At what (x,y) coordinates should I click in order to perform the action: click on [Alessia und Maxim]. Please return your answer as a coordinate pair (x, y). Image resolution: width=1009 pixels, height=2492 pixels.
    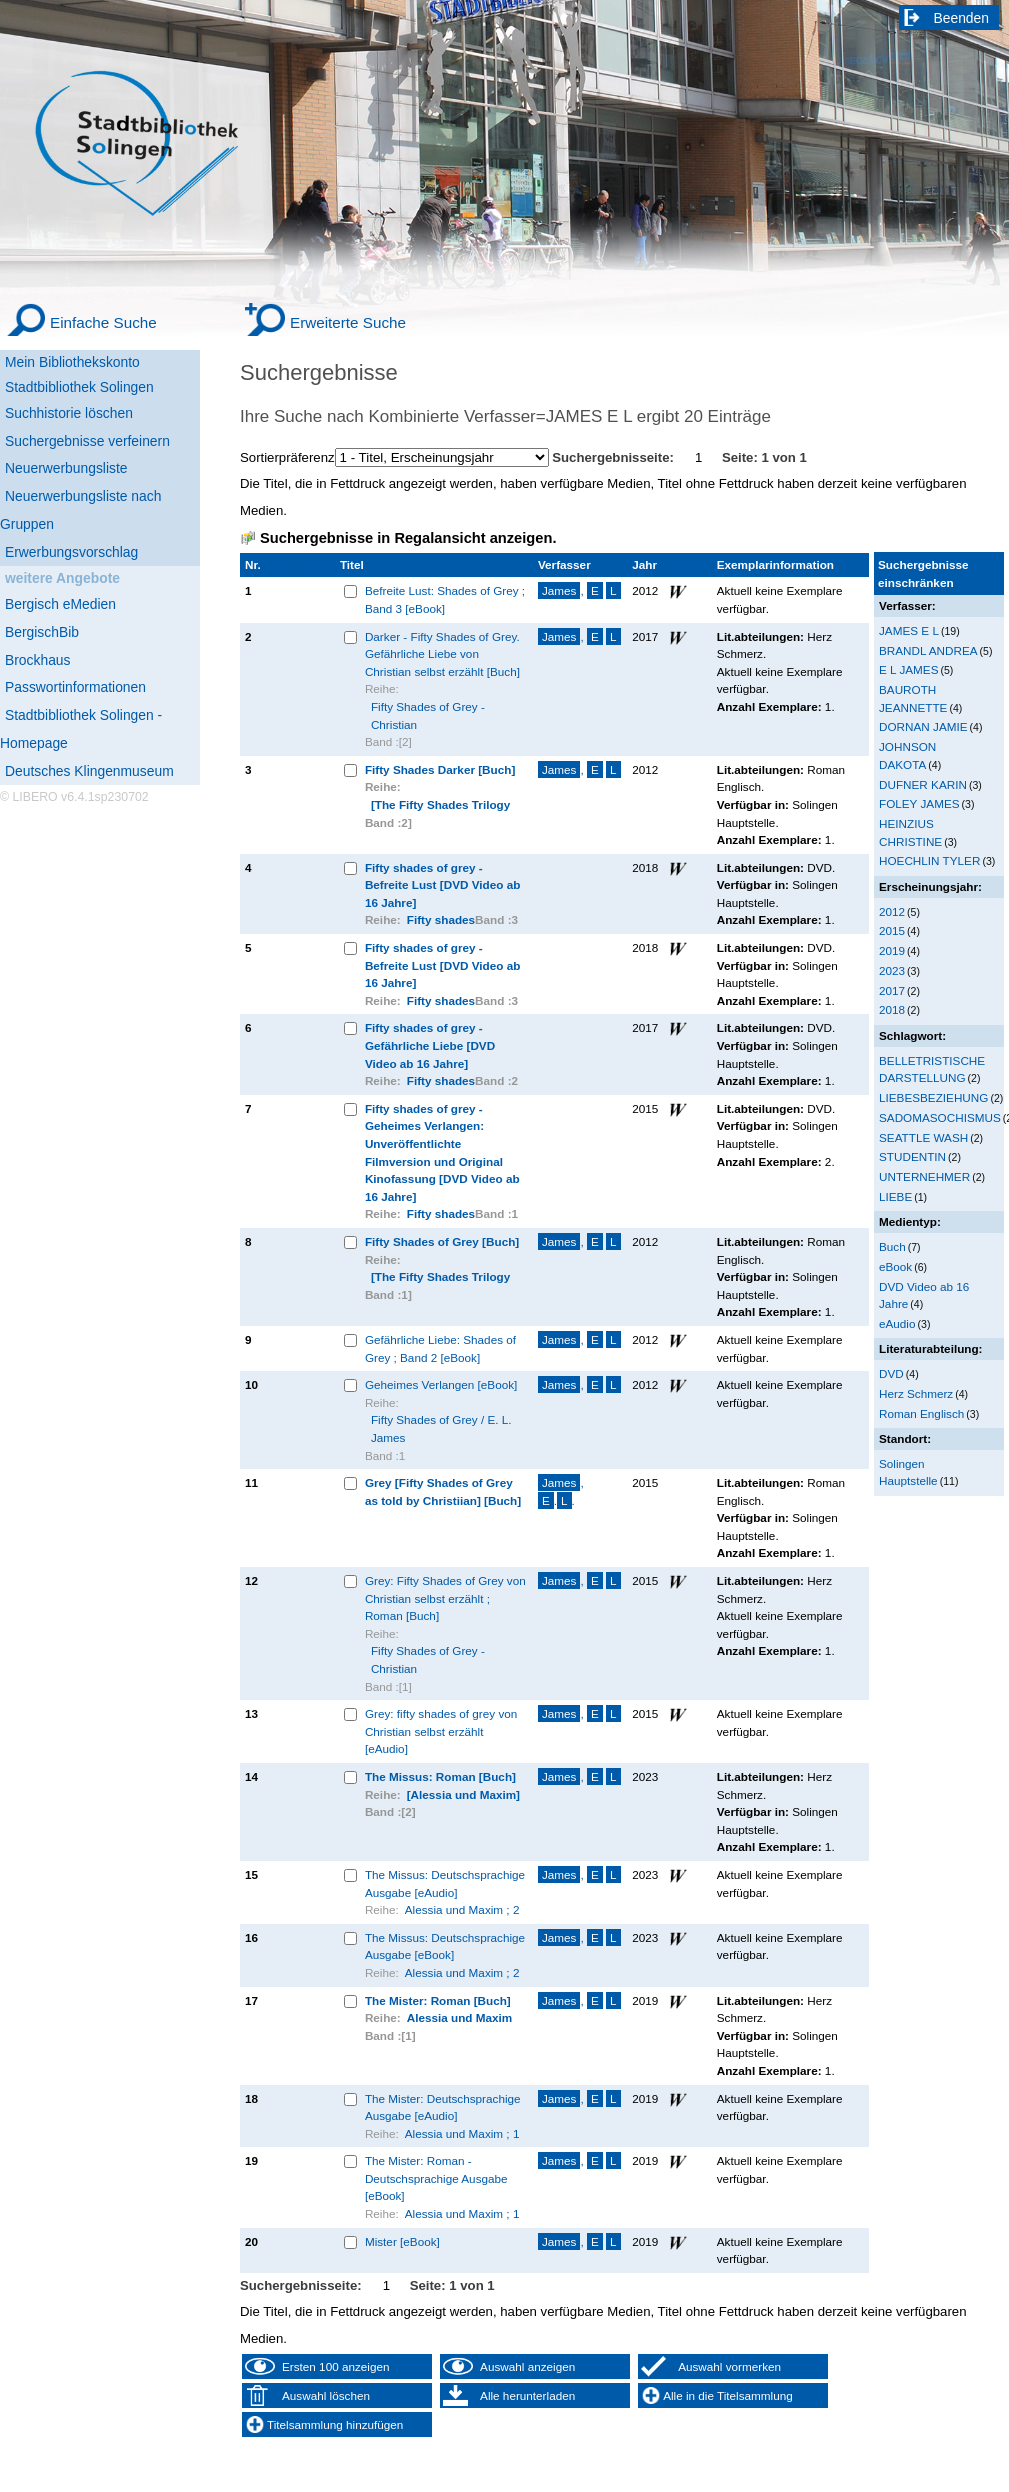
    Looking at the image, I should click on (463, 1794).